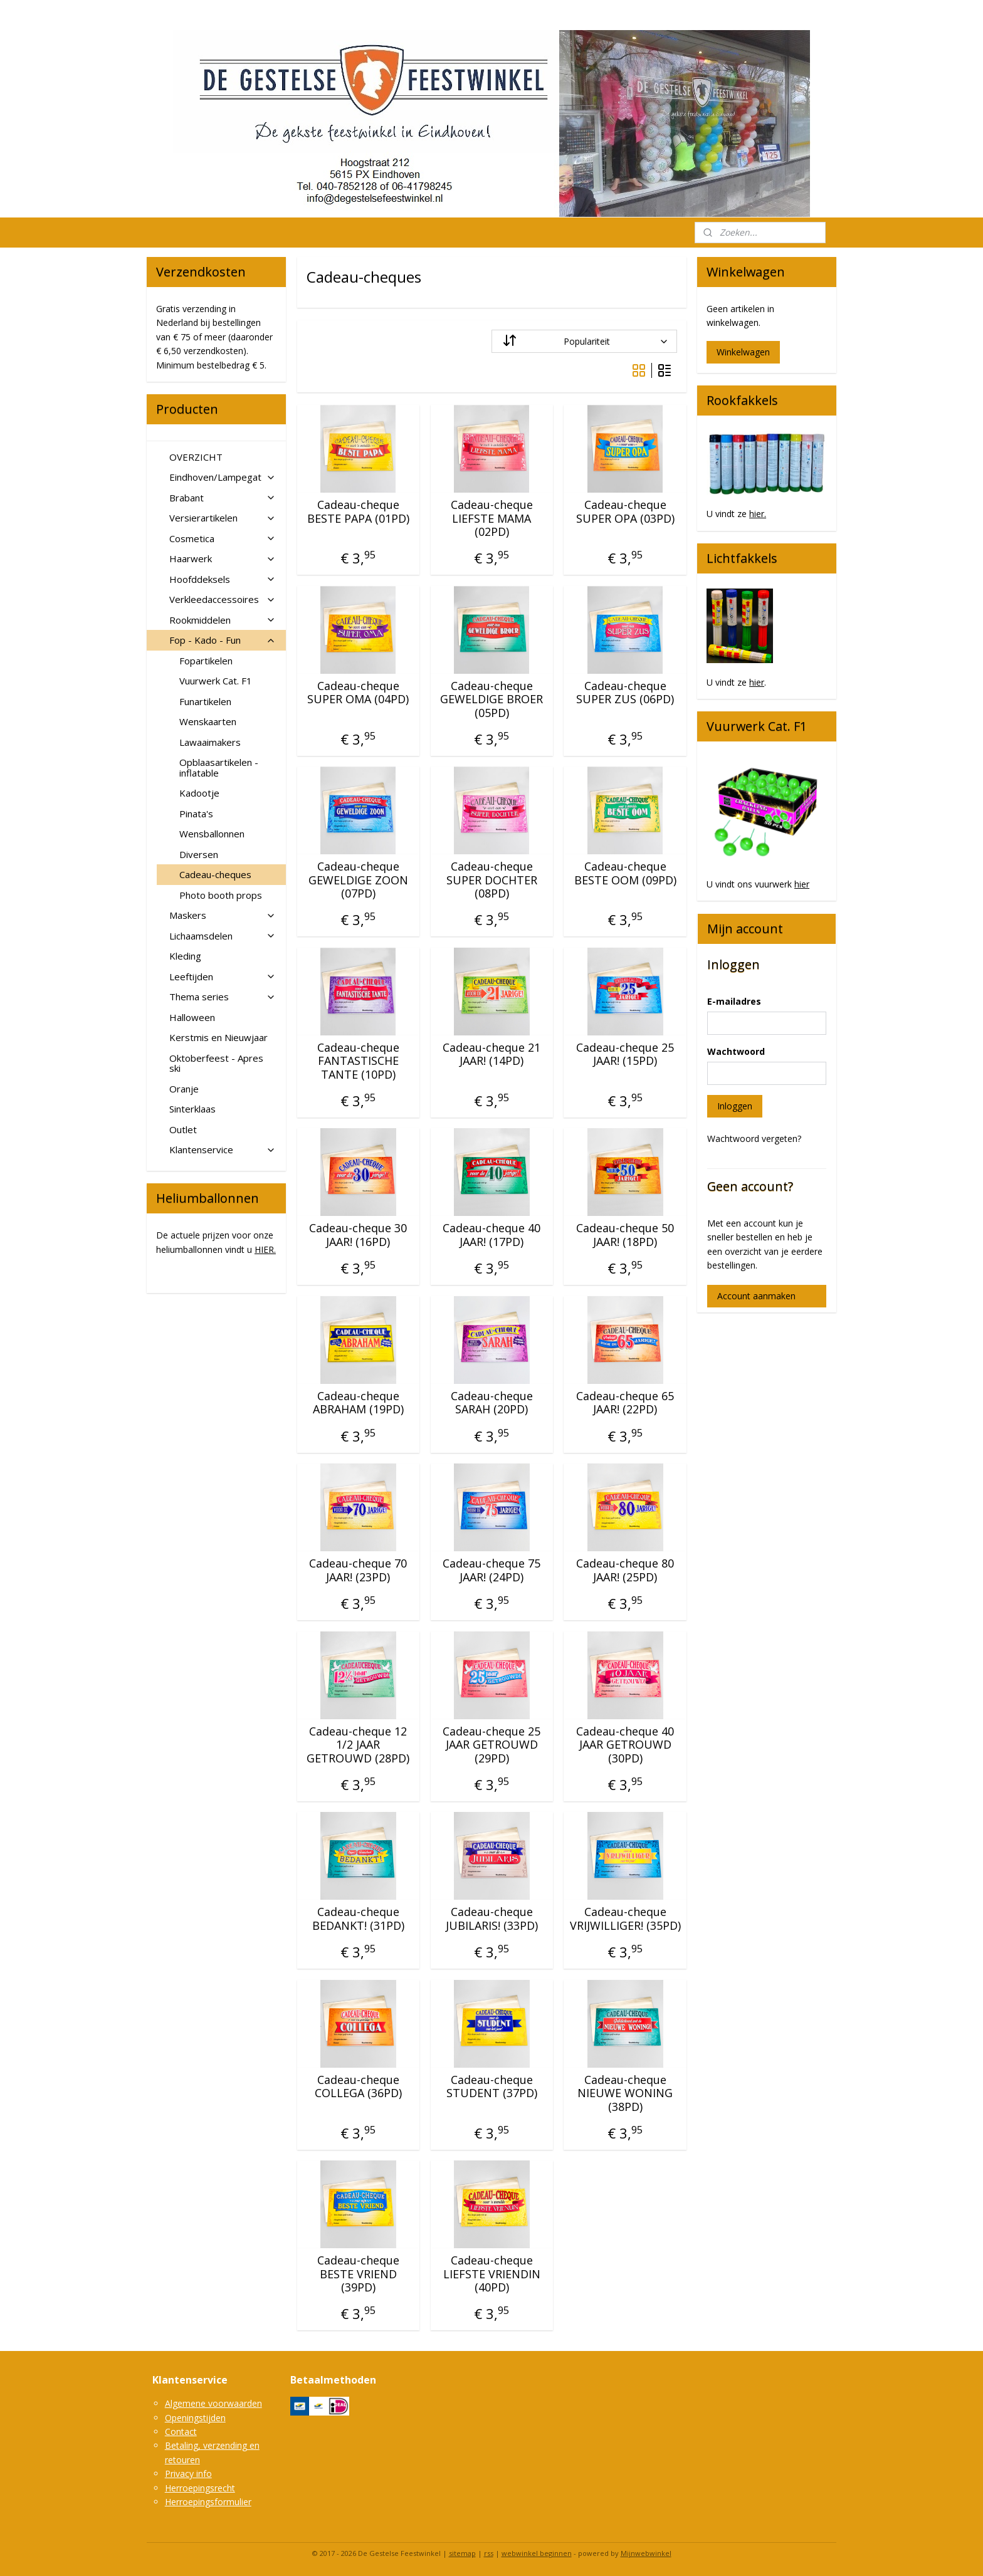 The height and width of the screenshot is (2576, 983). I want to click on Cadeau-cheque 40 JAAR! (17PD), so click(491, 1235).